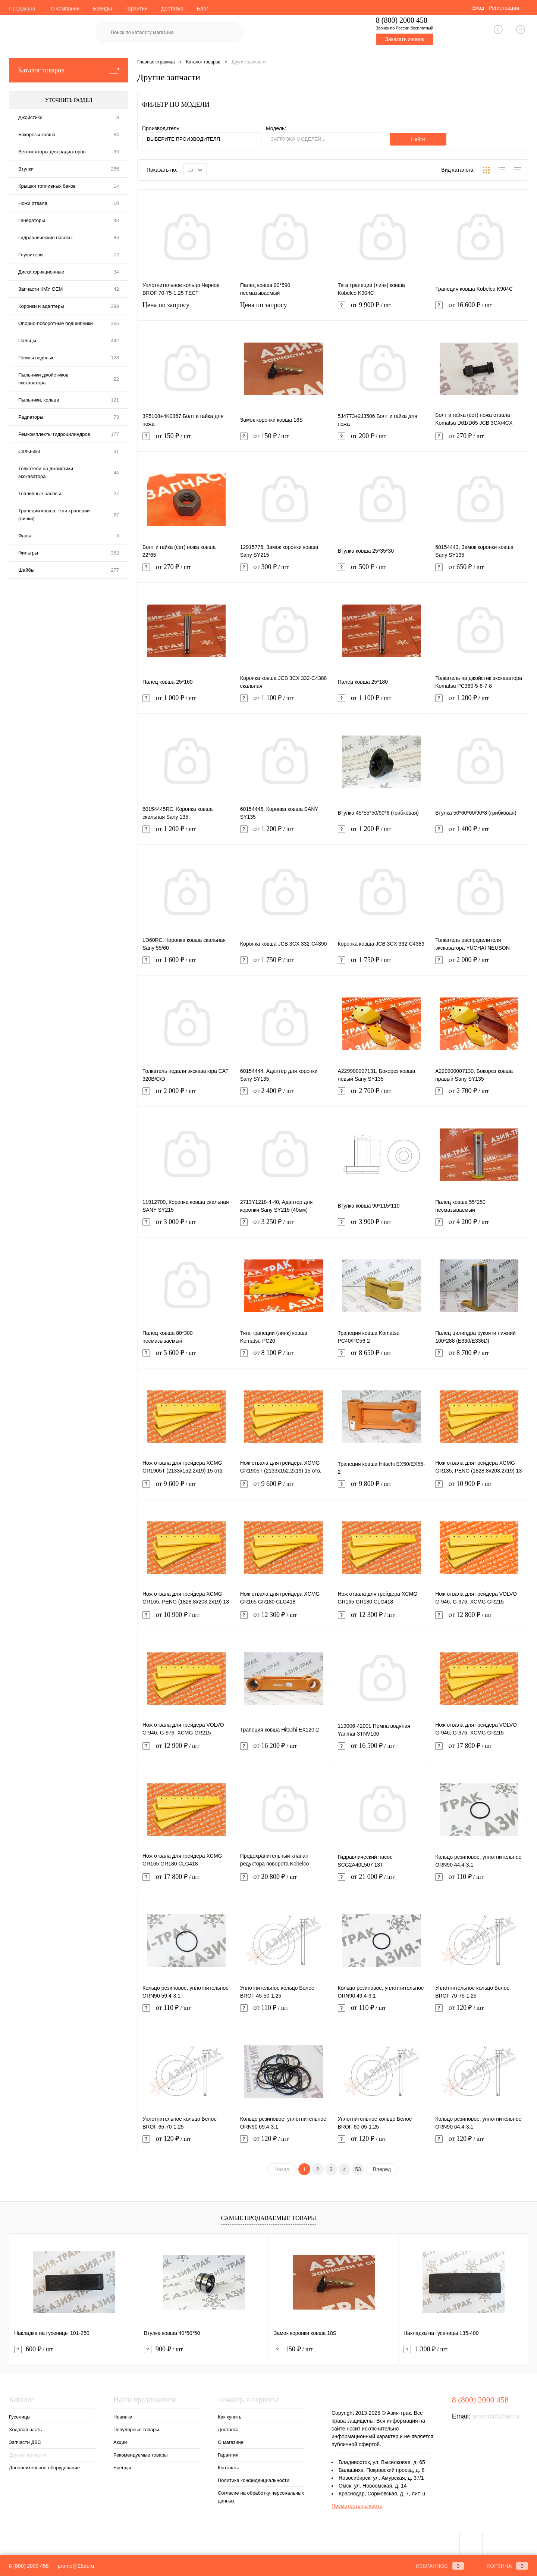  Describe the element at coordinates (24, 535) in the screenshot. I see `Фары` at that location.